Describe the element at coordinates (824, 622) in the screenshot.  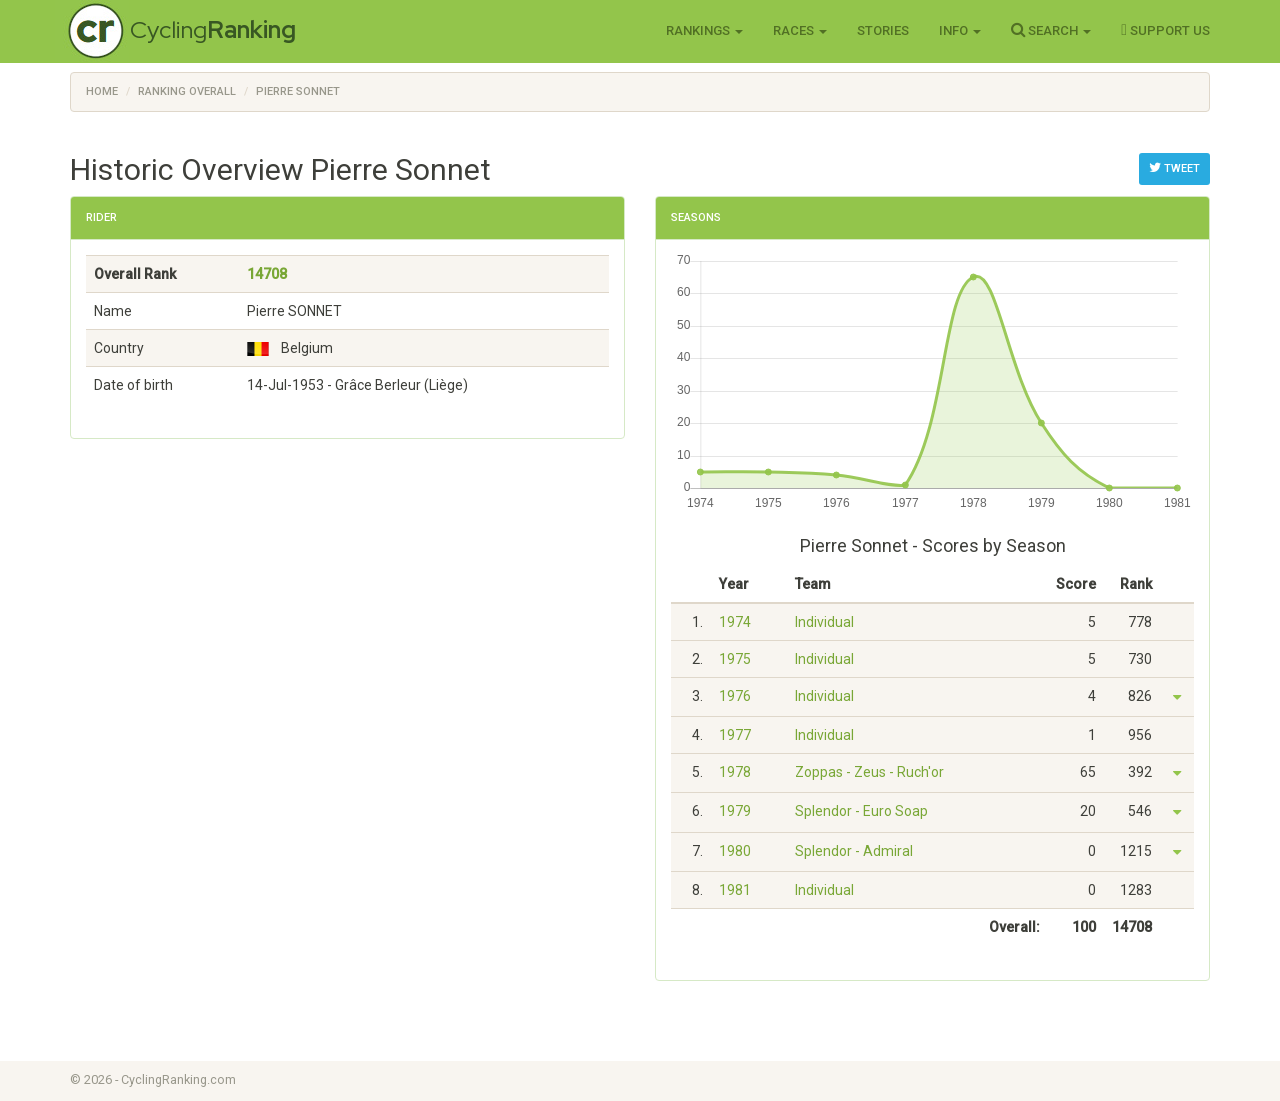
I see `Individual` at that location.